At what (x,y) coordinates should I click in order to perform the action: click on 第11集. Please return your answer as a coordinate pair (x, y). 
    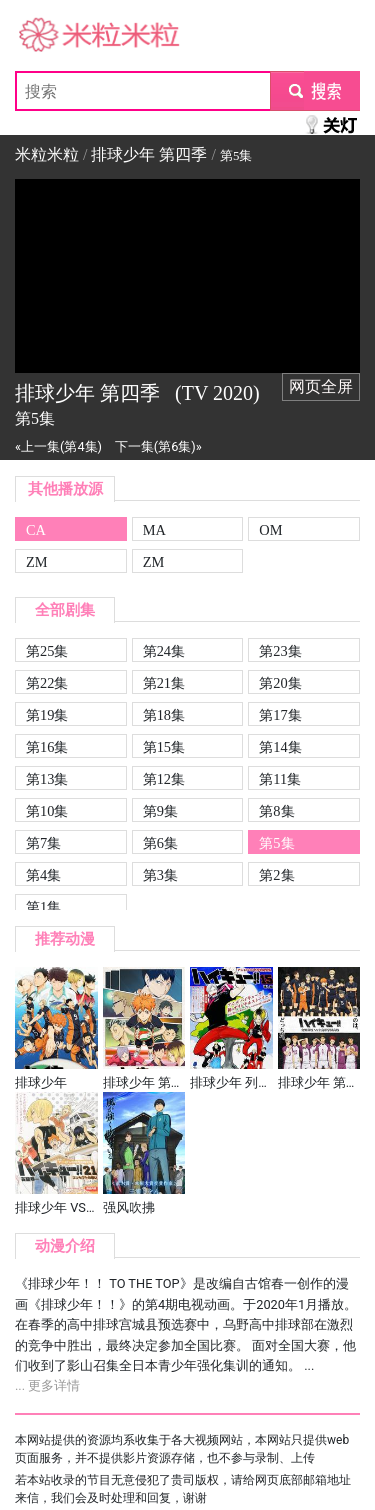
    Looking at the image, I should click on (280, 779).